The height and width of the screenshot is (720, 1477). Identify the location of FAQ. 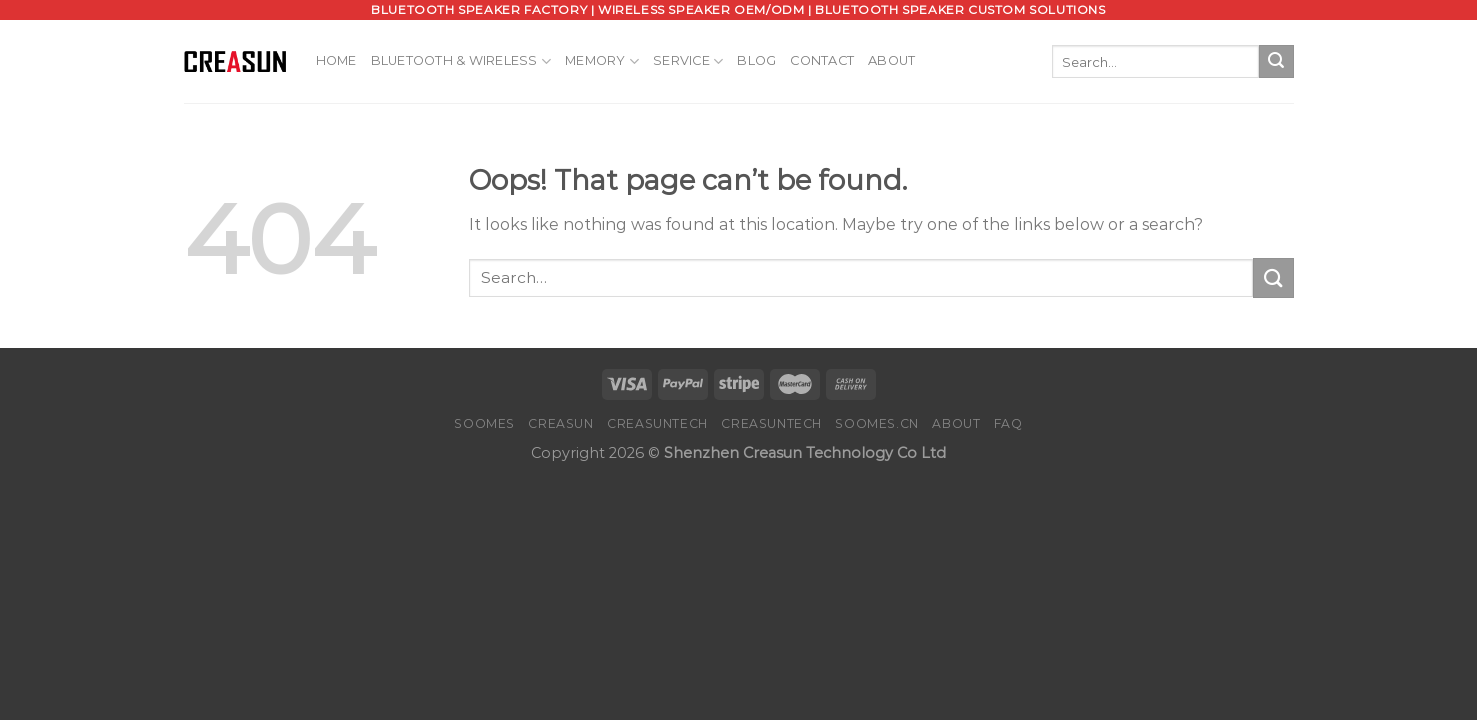
(1008, 423).